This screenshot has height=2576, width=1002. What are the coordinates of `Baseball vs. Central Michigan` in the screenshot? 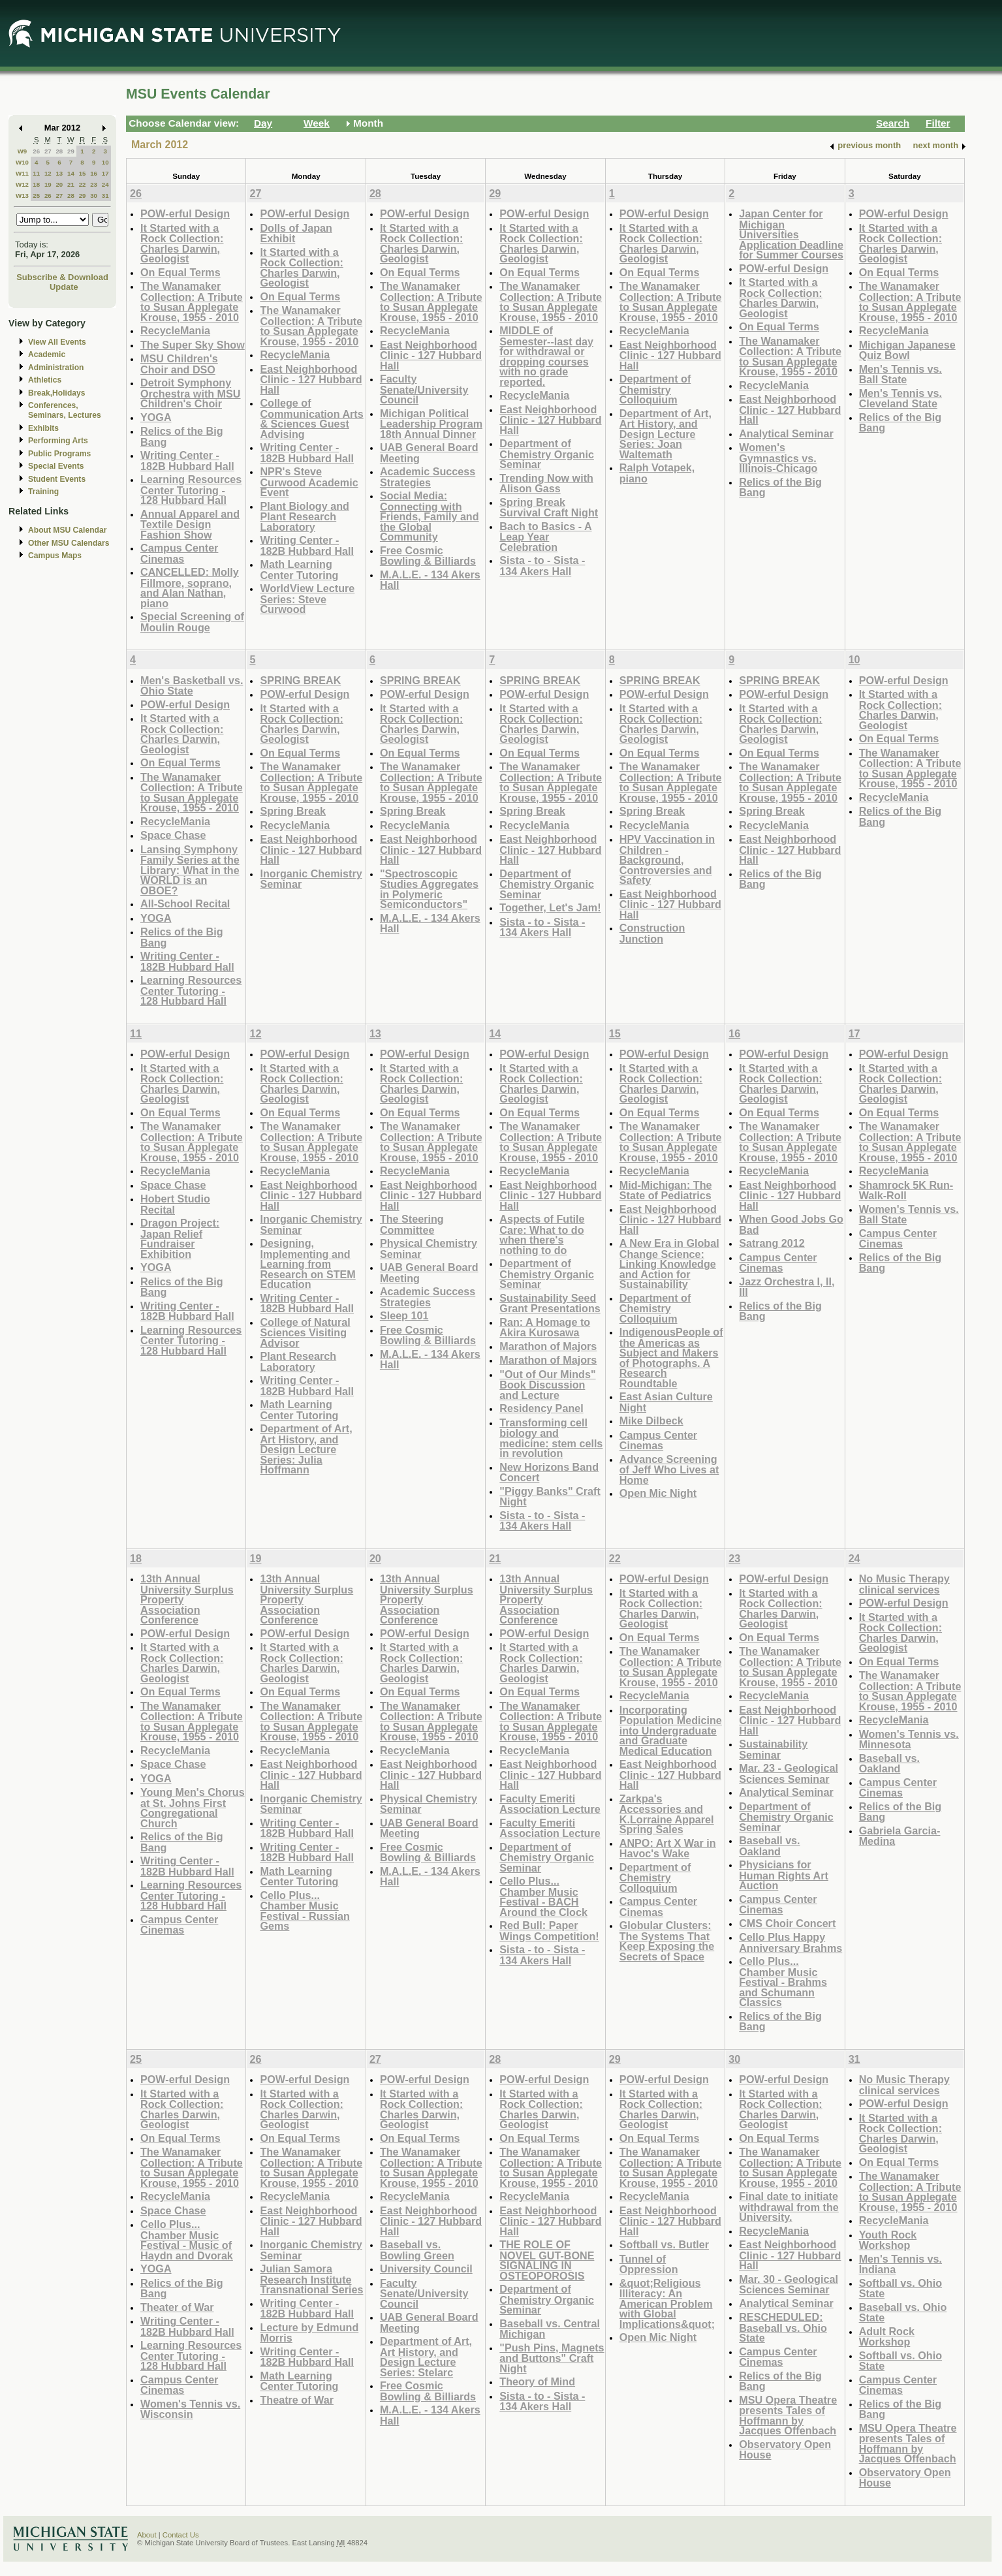 It's located at (549, 2328).